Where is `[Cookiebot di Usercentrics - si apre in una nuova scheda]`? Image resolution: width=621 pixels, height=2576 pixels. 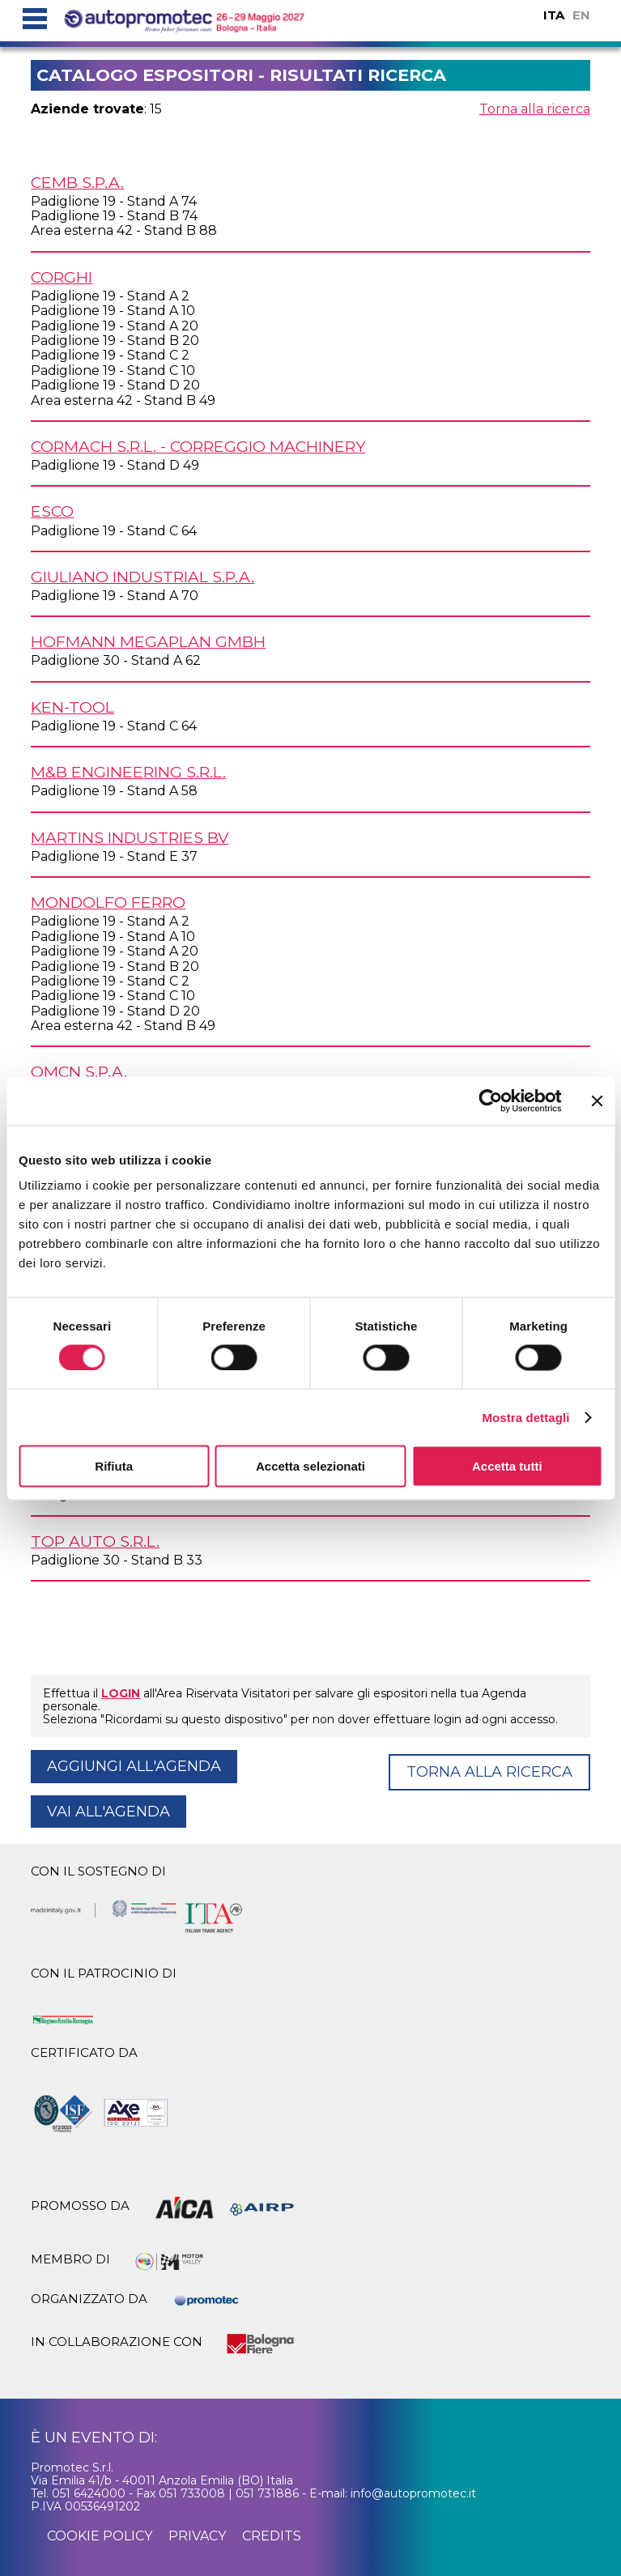
[Cookiebot di Usercentrics - si apre in una nuova scheda] is located at coordinates (490, 1100).